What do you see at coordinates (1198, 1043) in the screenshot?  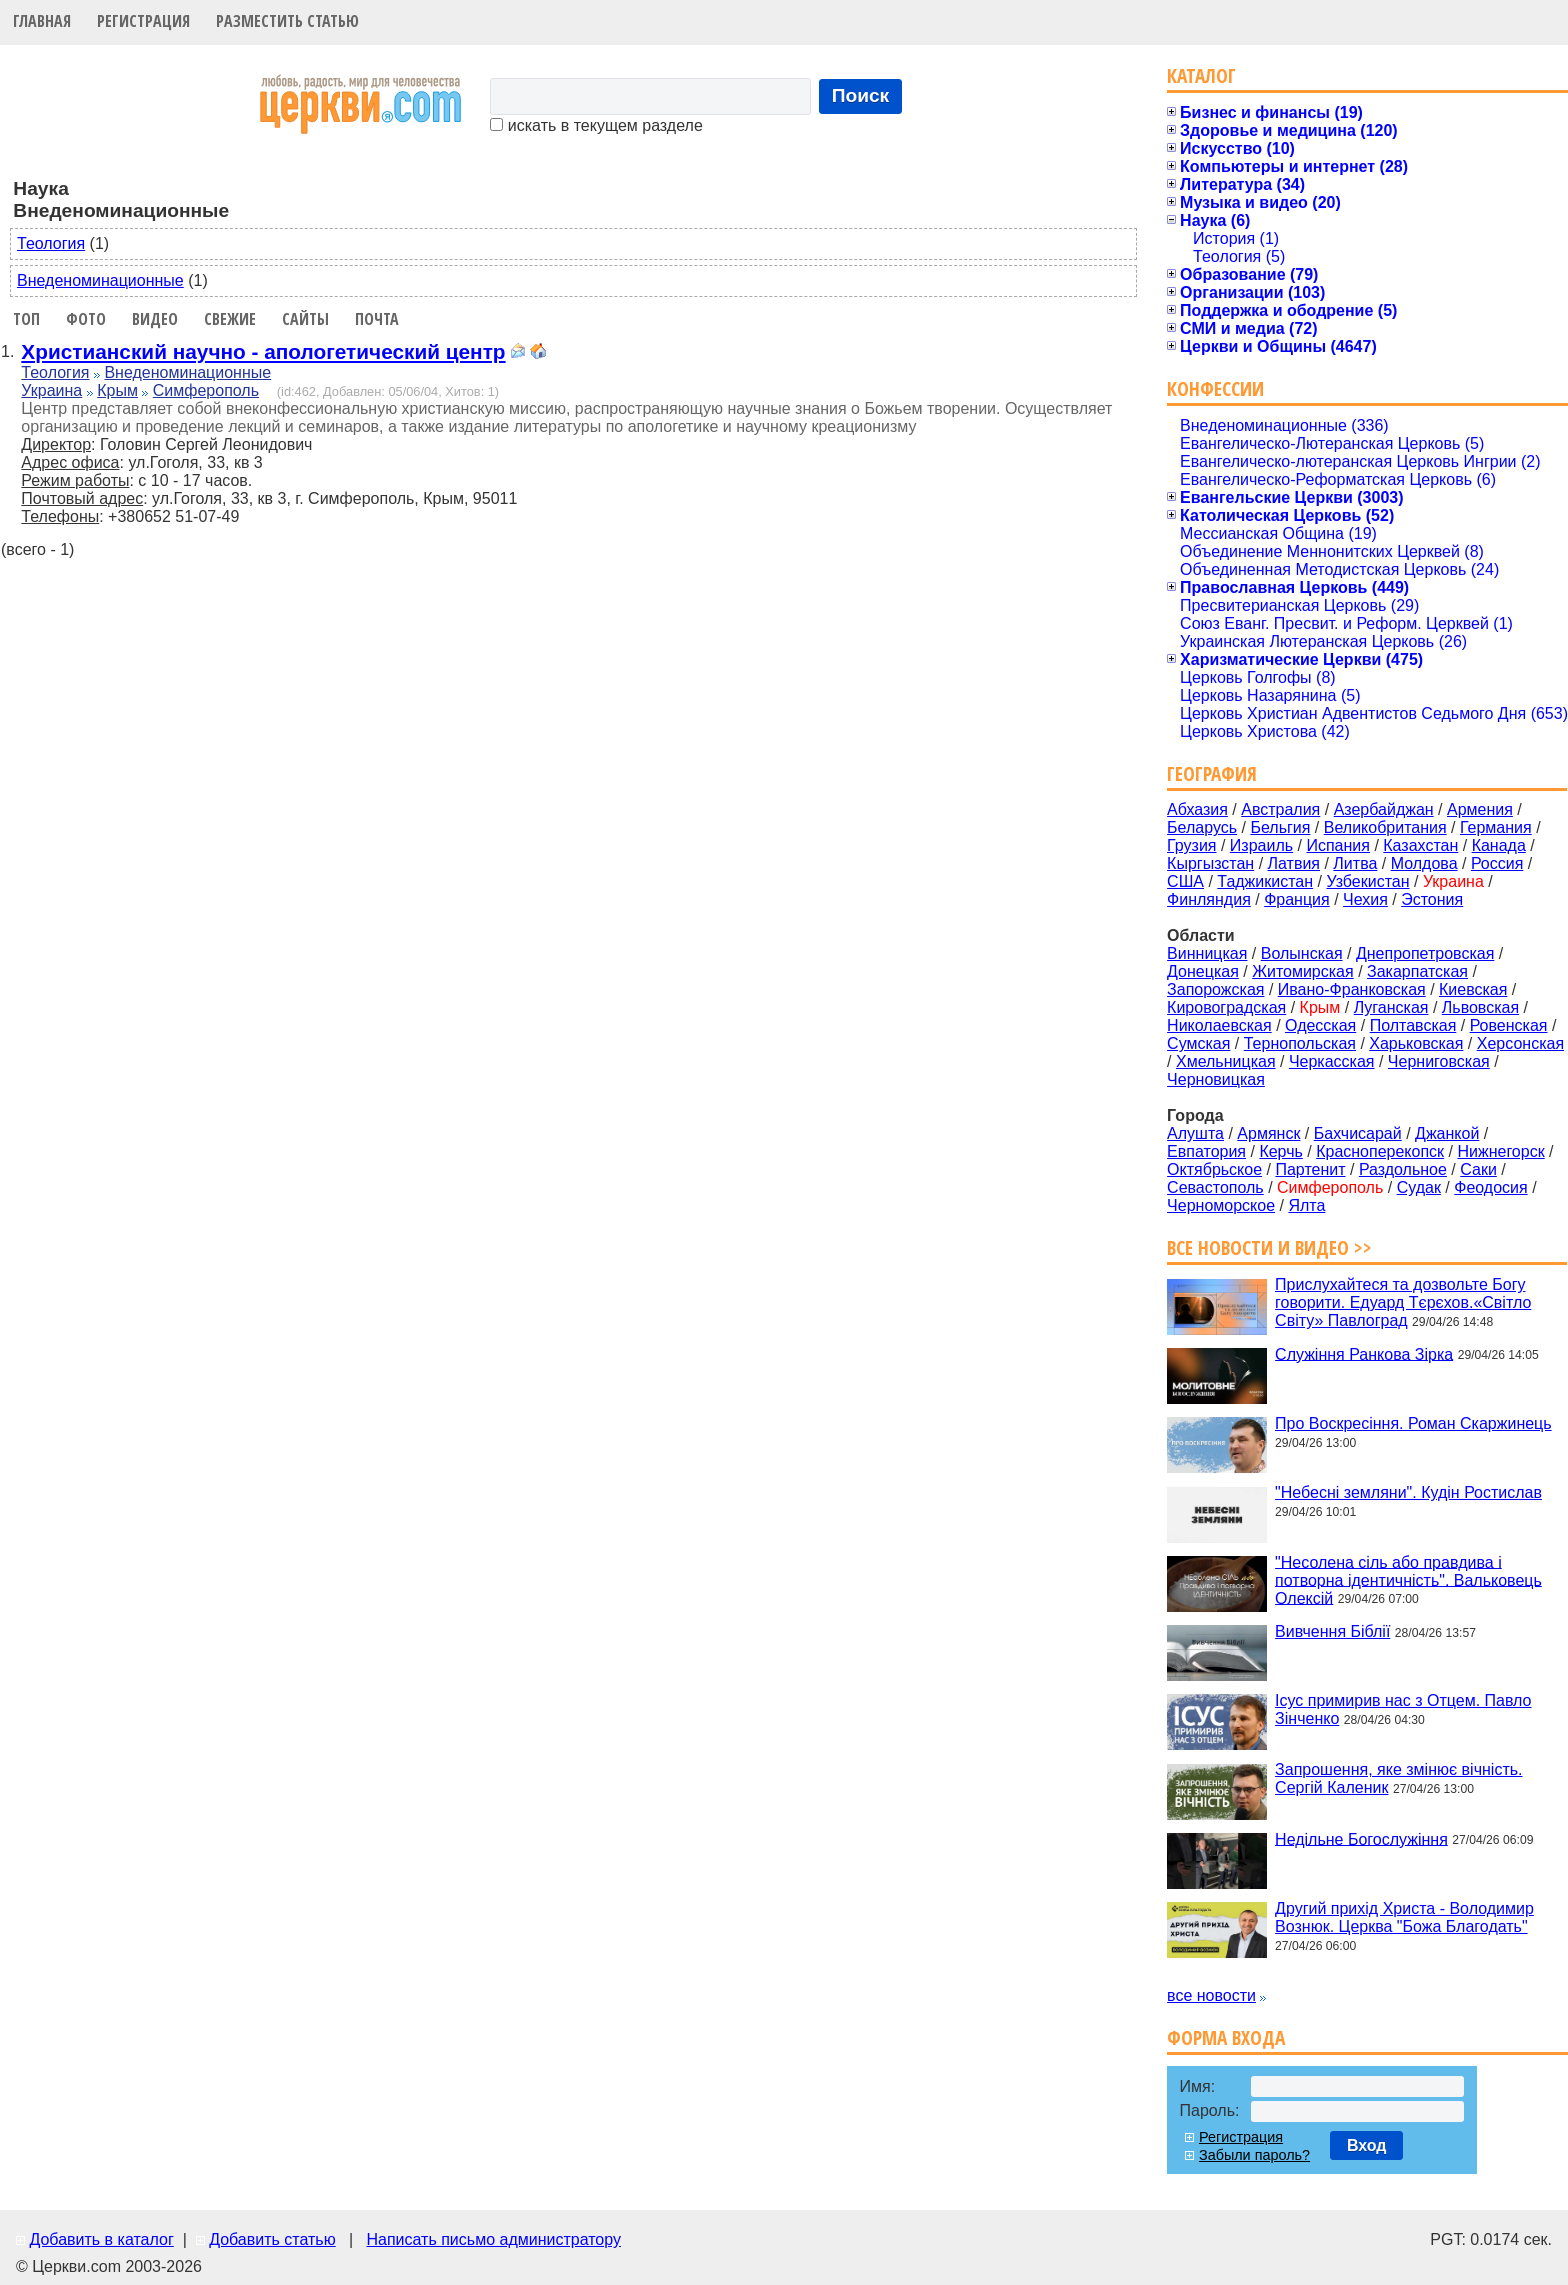 I see `Сумская` at bounding box center [1198, 1043].